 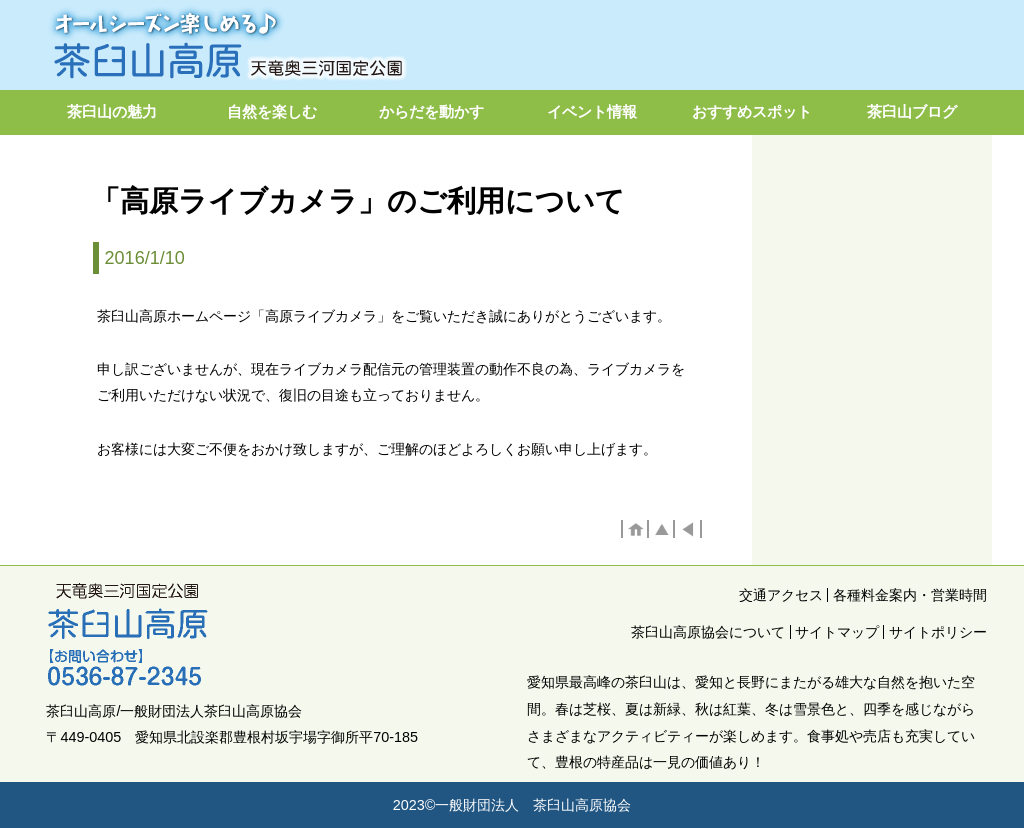 What do you see at coordinates (910, 595) in the screenshot?
I see `各種料金案内・営業時間` at bounding box center [910, 595].